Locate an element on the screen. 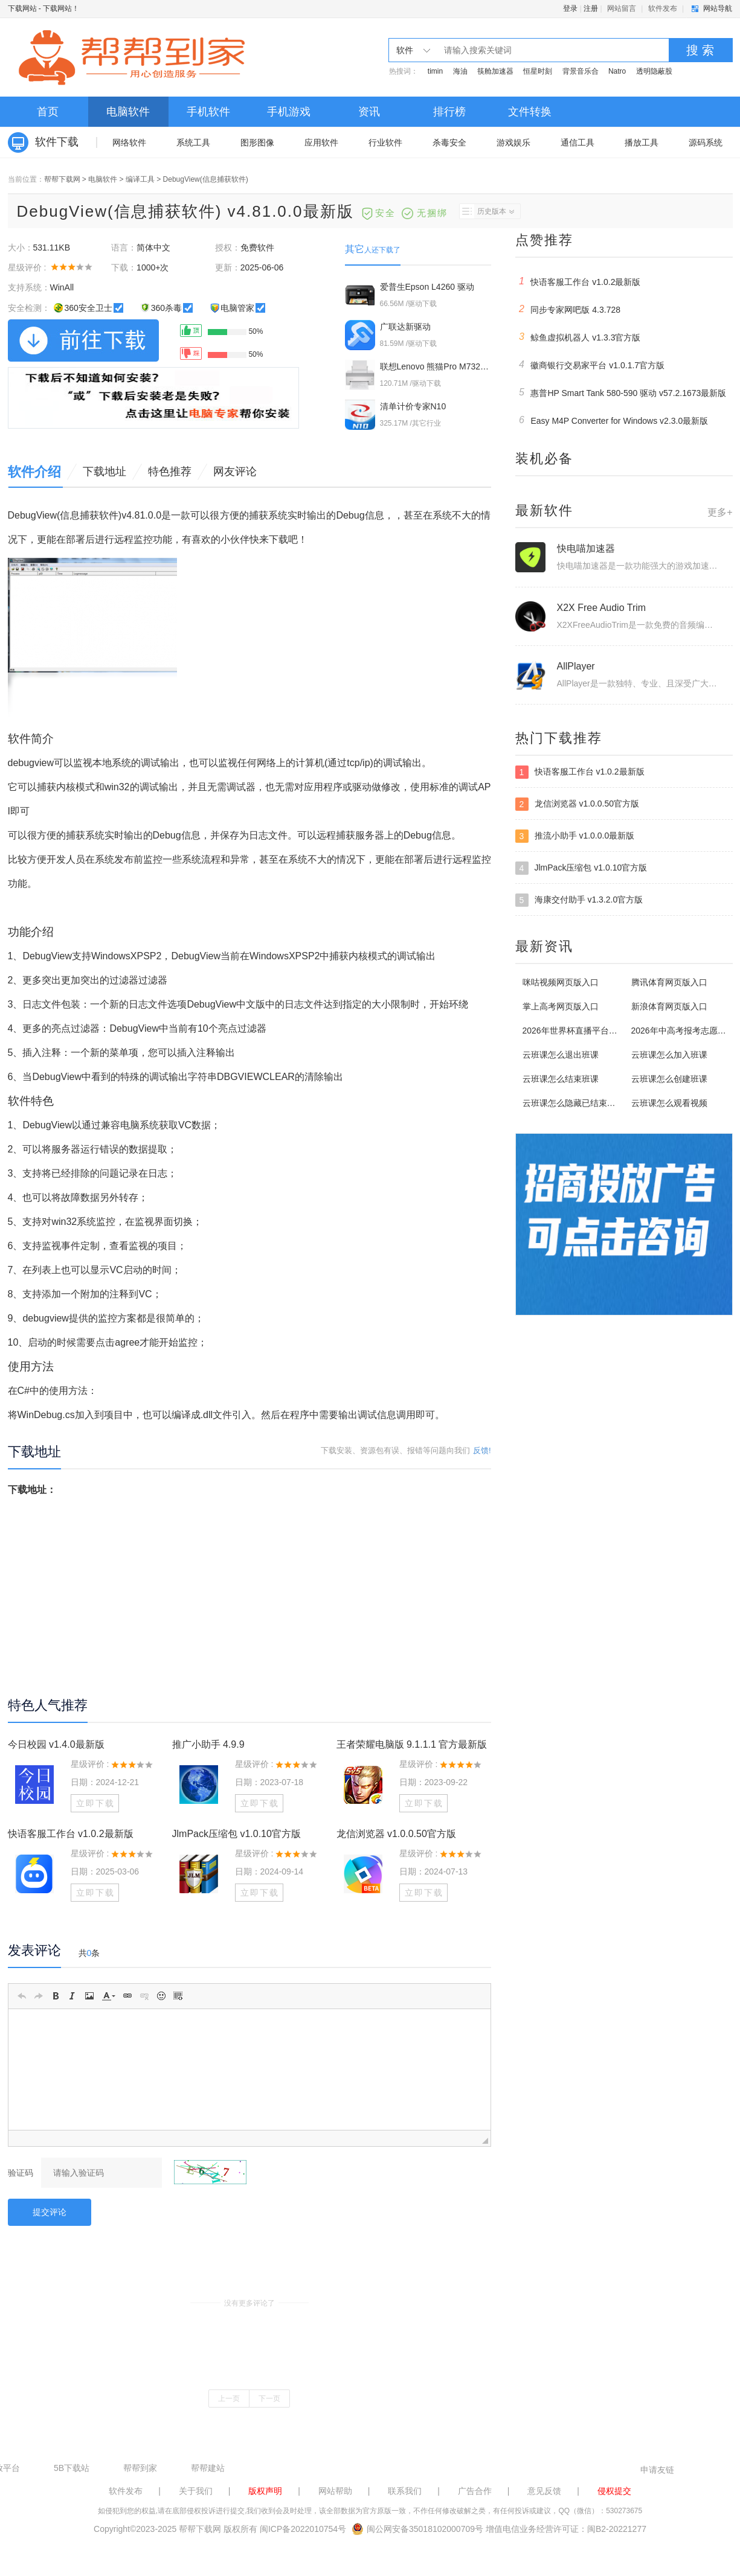 This screenshot has height=2576, width=740. 海康交付助手 v1.3.2.0官方版 is located at coordinates (579, 900).